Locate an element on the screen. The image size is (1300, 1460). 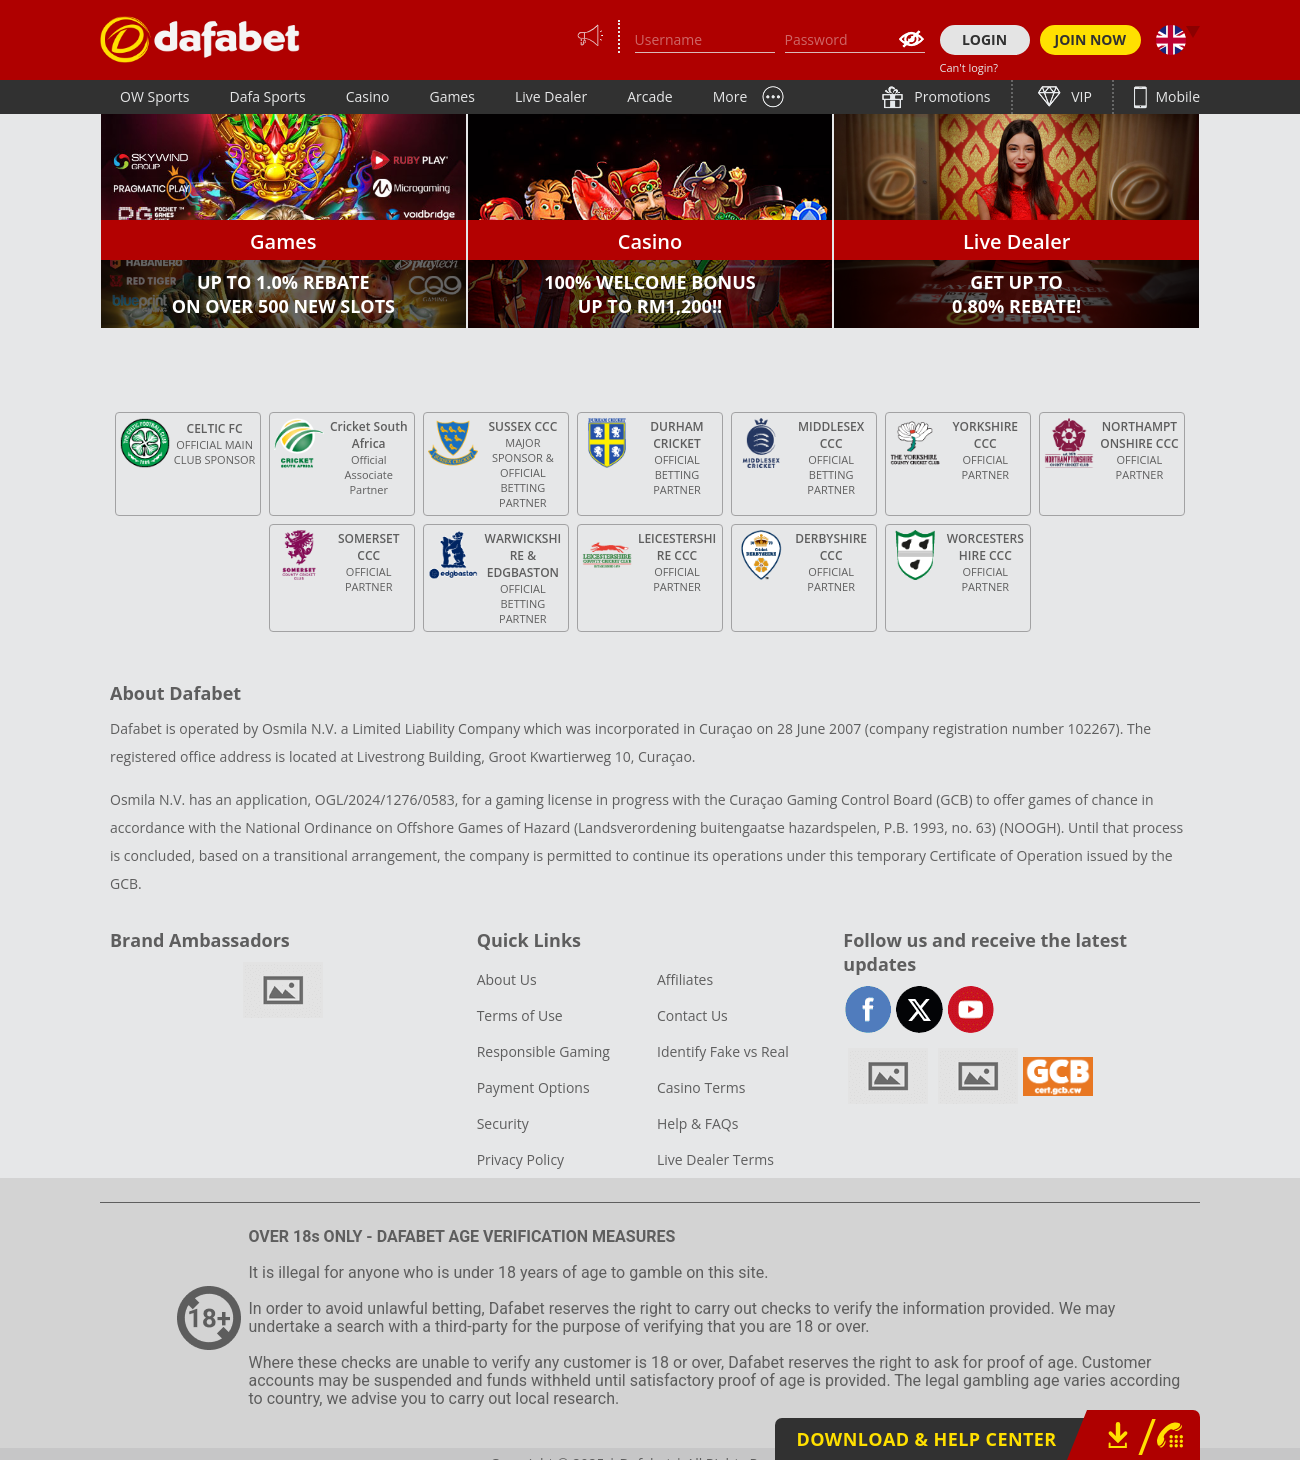
Games is located at coordinates (451, 96).